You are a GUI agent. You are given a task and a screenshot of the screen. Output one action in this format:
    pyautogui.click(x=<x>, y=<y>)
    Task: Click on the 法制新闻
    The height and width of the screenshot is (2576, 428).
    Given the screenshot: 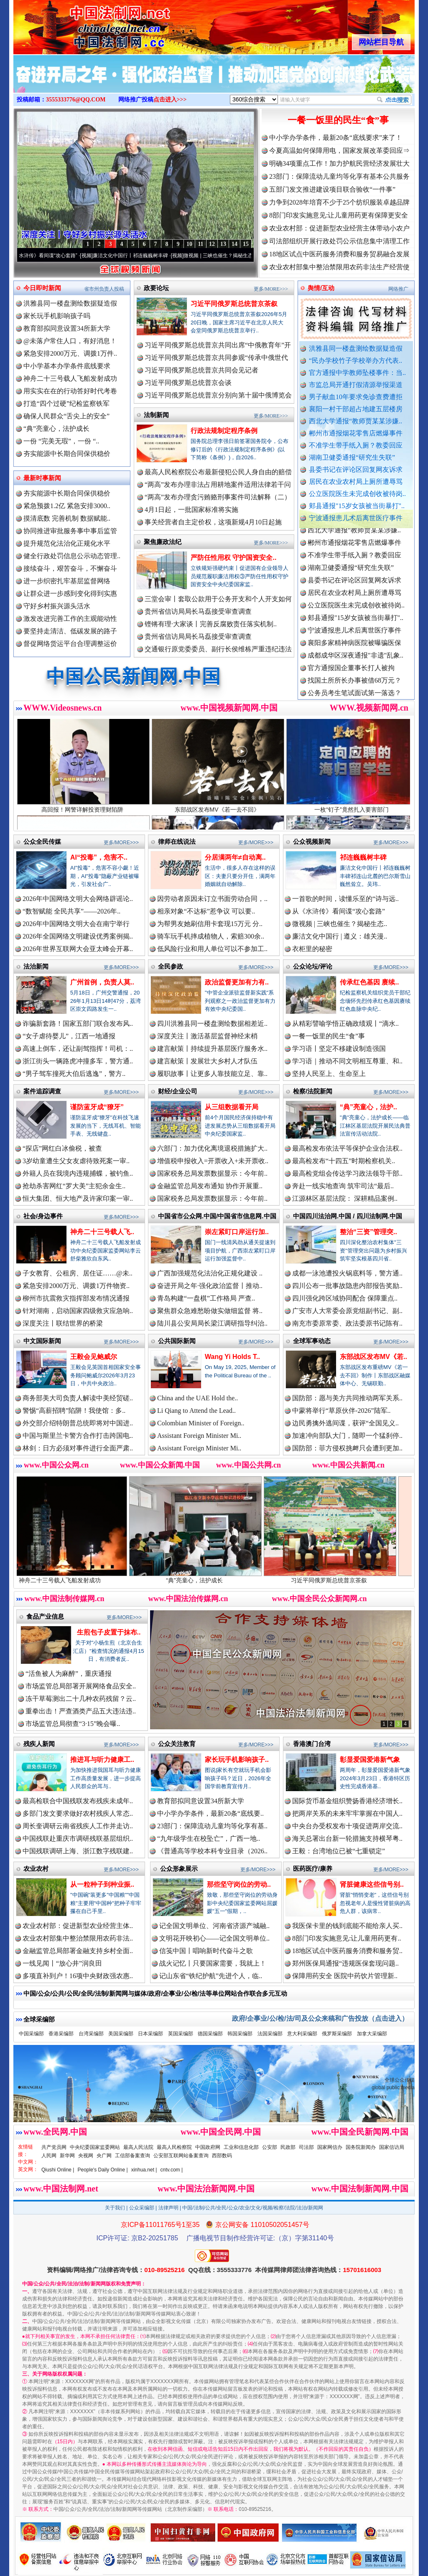 What is the action you would take?
    pyautogui.click(x=156, y=414)
    